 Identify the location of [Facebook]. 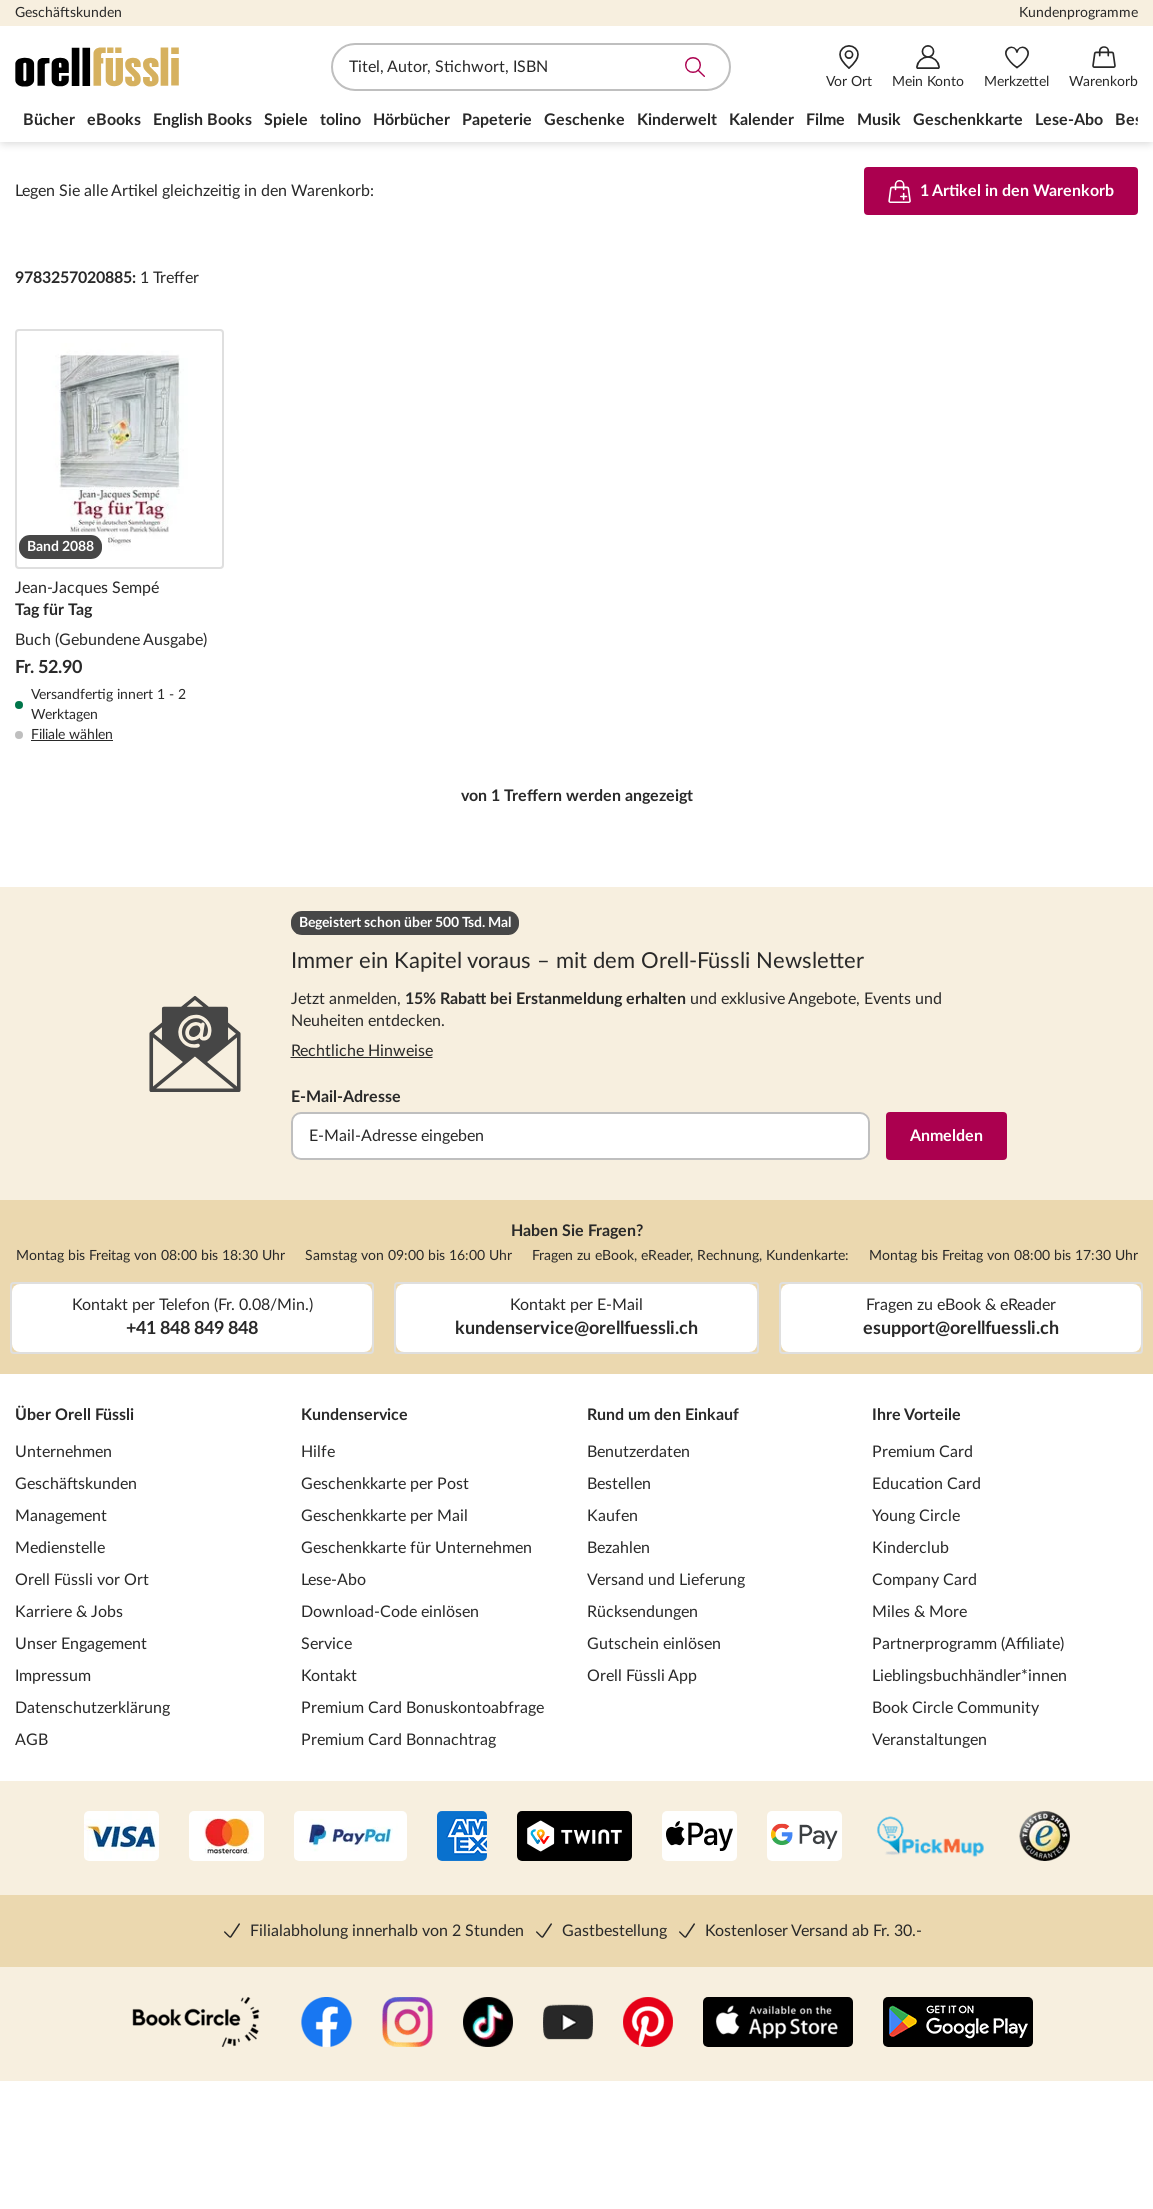
(326, 2024).